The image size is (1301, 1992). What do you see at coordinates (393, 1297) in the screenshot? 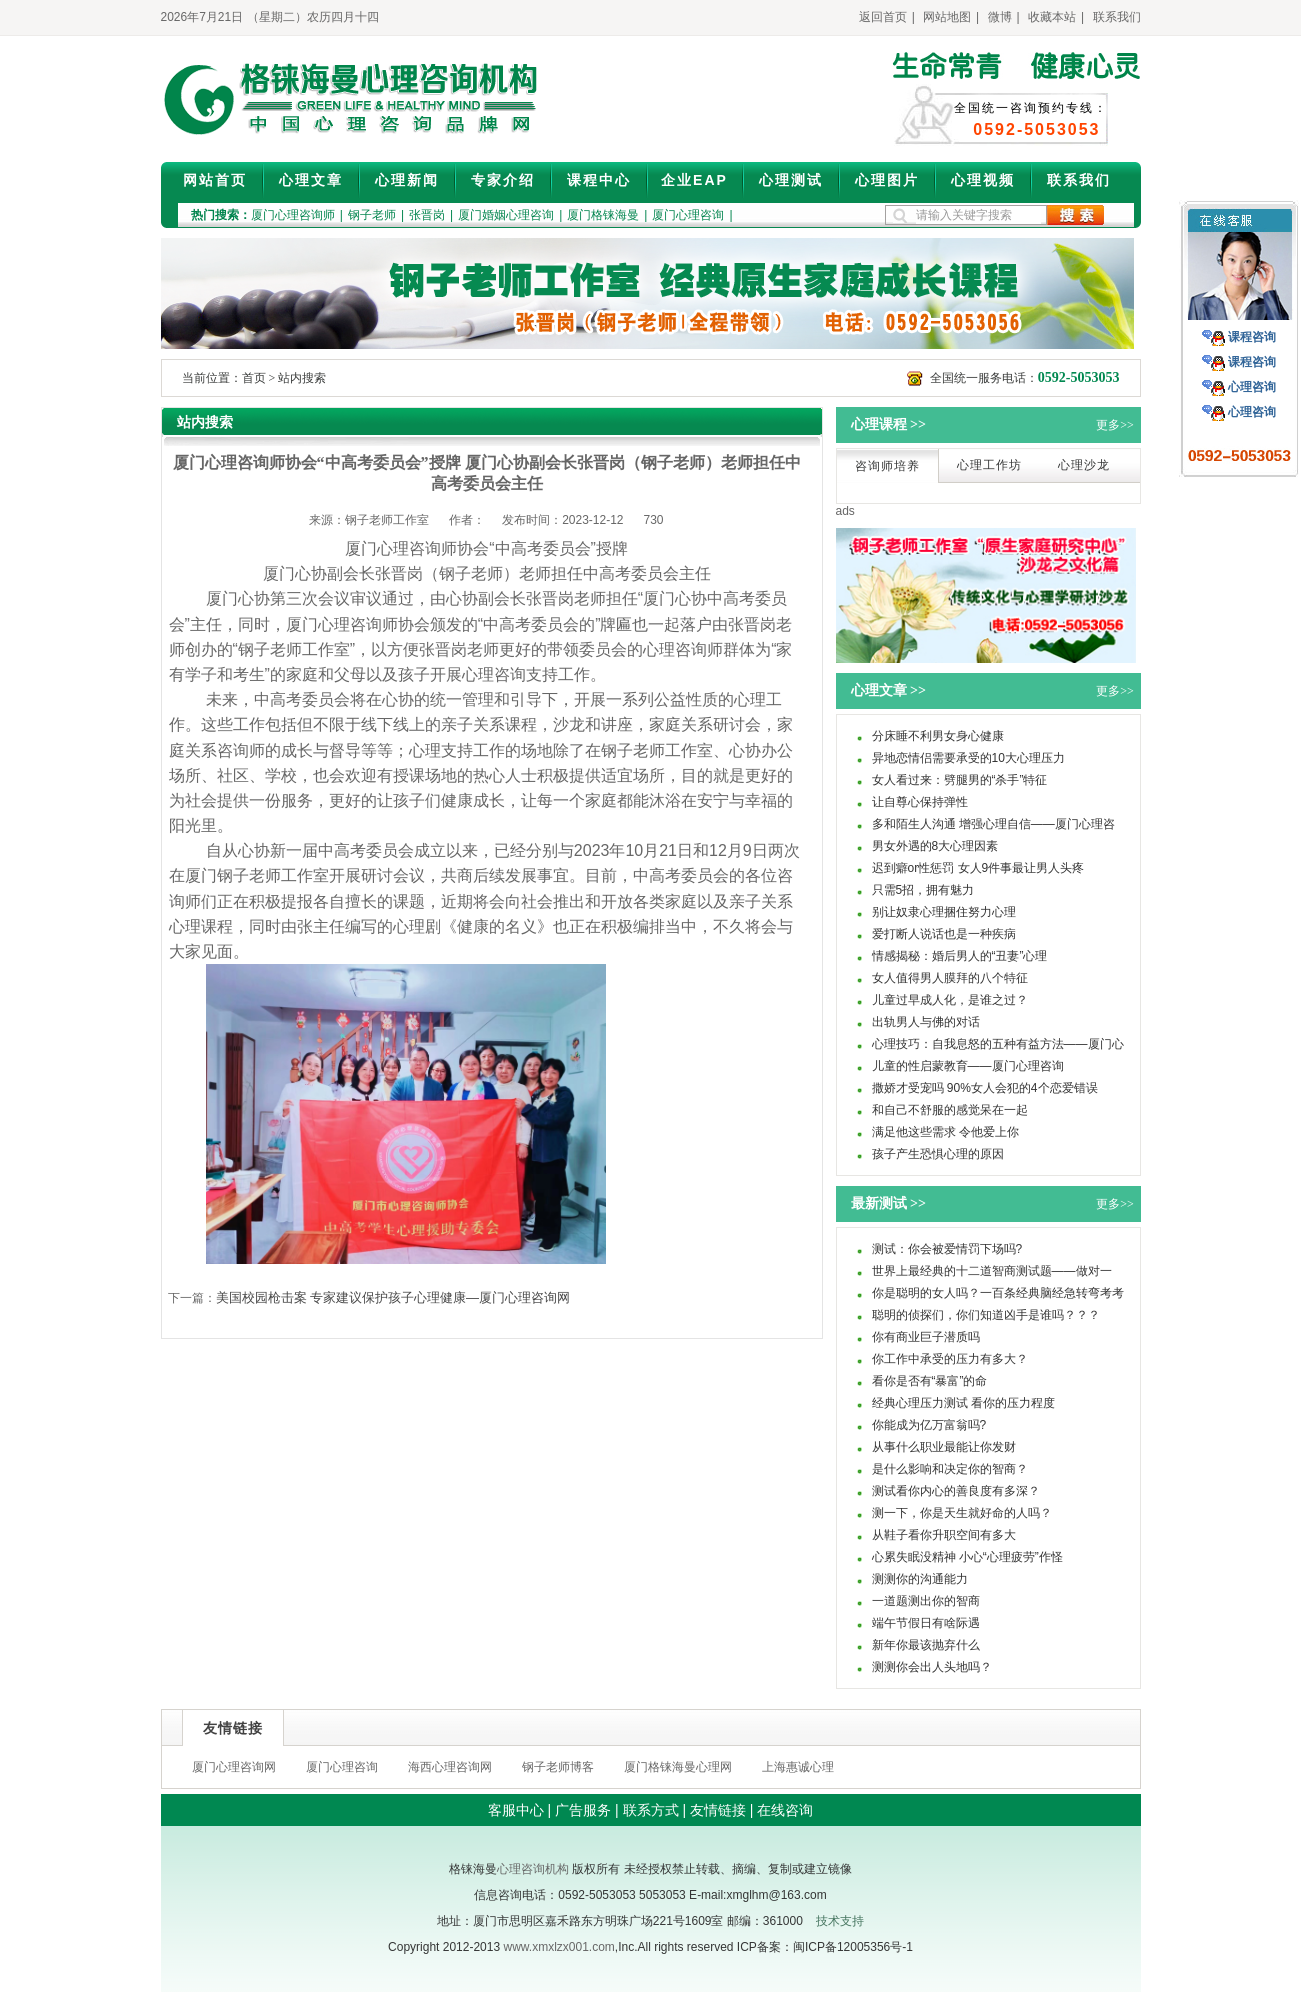
I see `美国校园枪击案 专家建议保护孩子心理健康—厦门心理咨询网` at bounding box center [393, 1297].